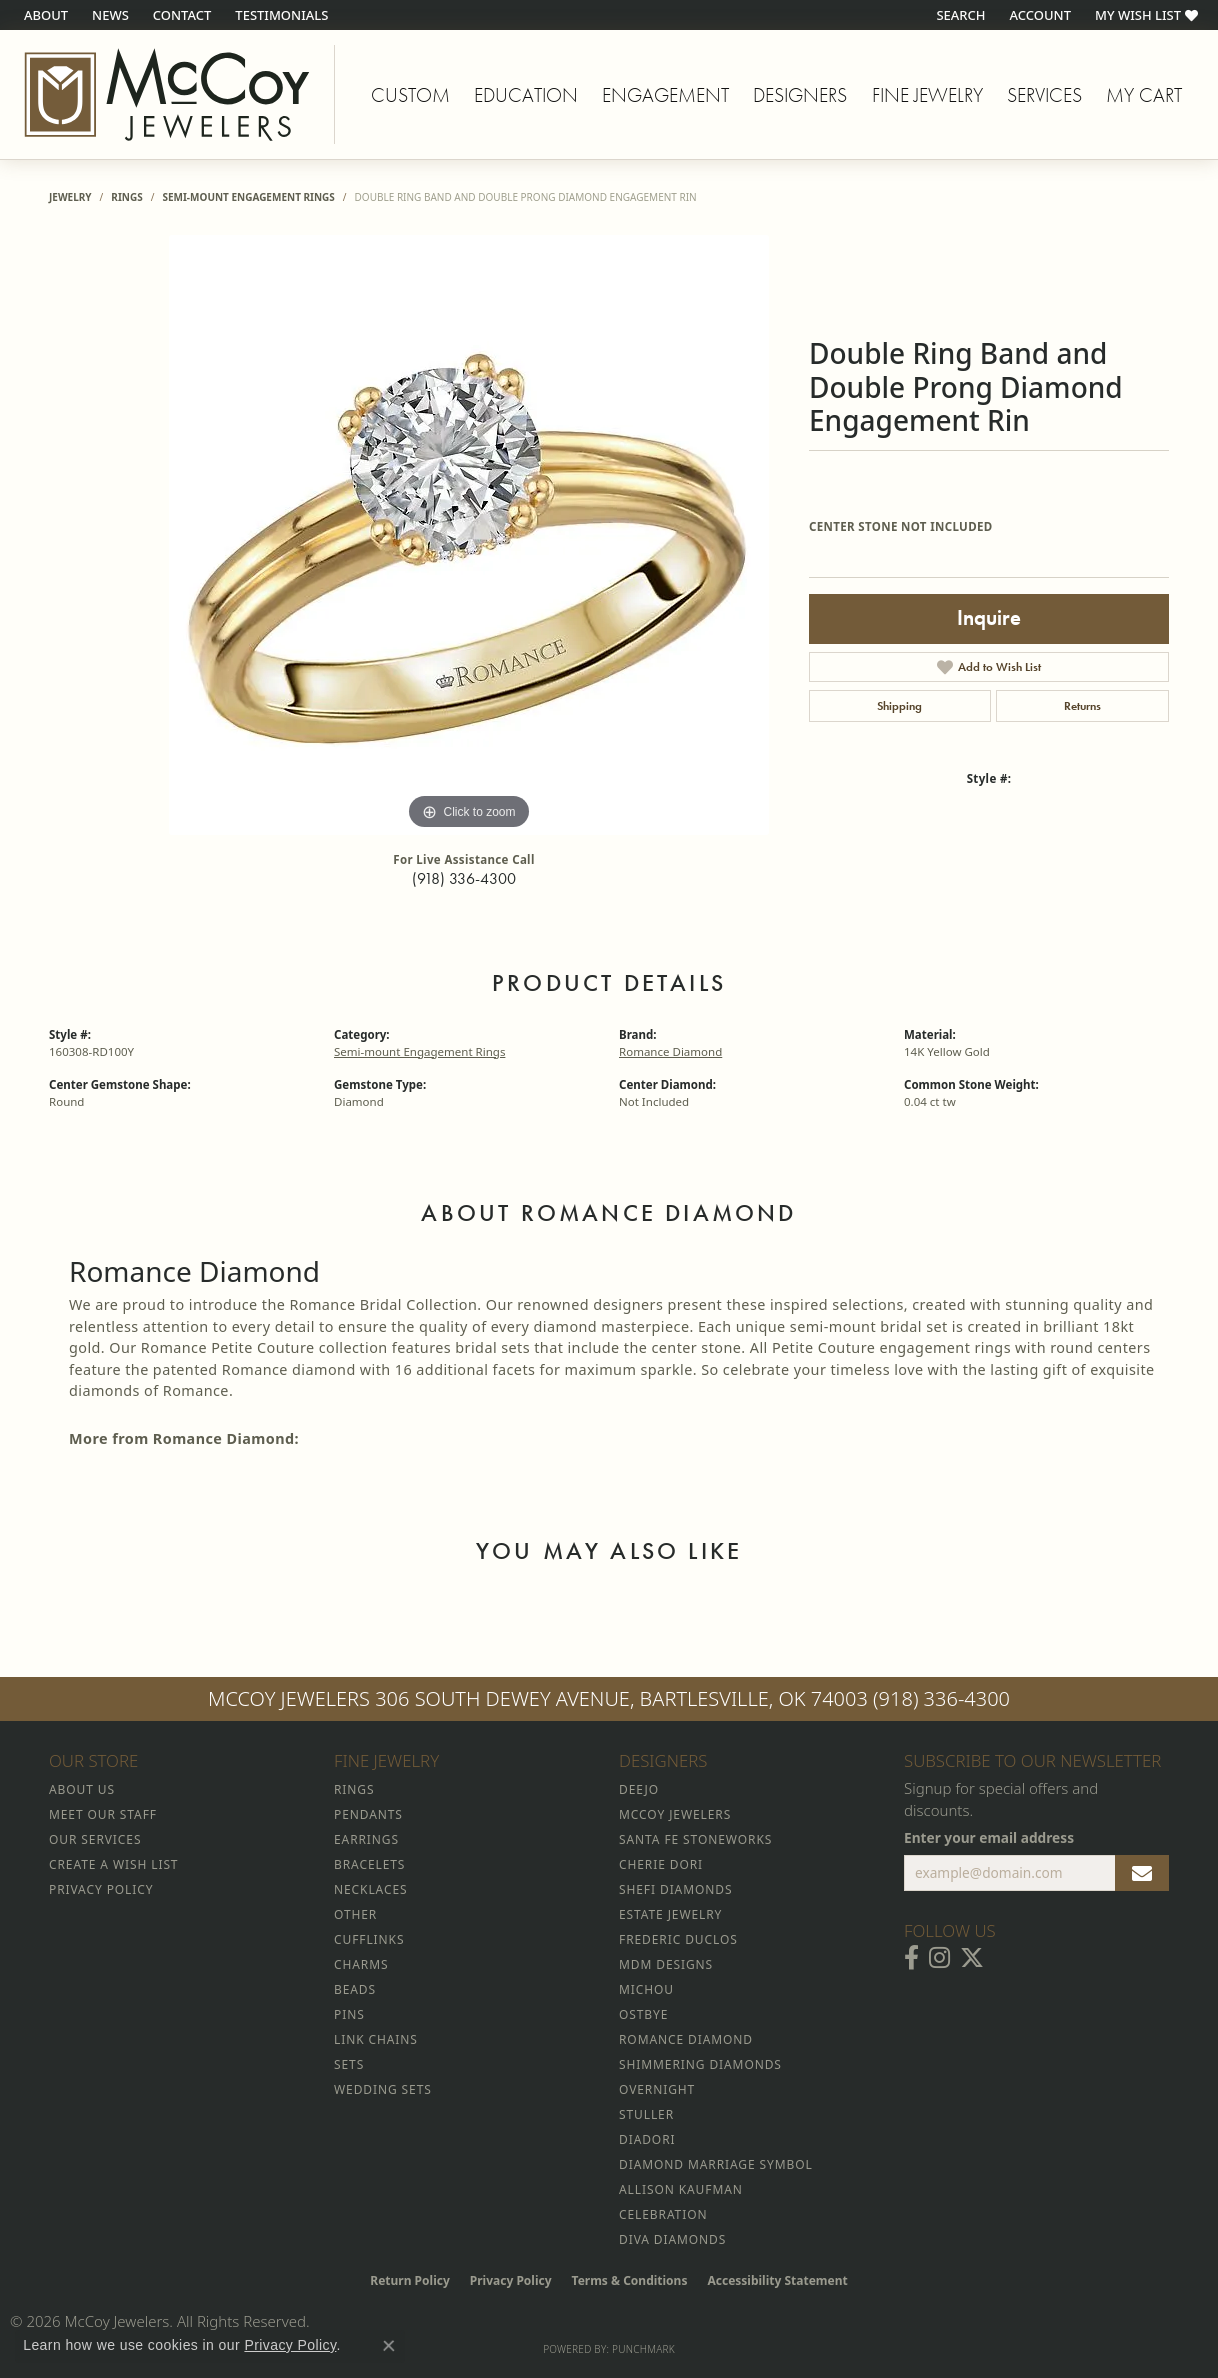  I want to click on [McCoy Jewelers - Bartlesville - Go to homepage], so click(167, 94).